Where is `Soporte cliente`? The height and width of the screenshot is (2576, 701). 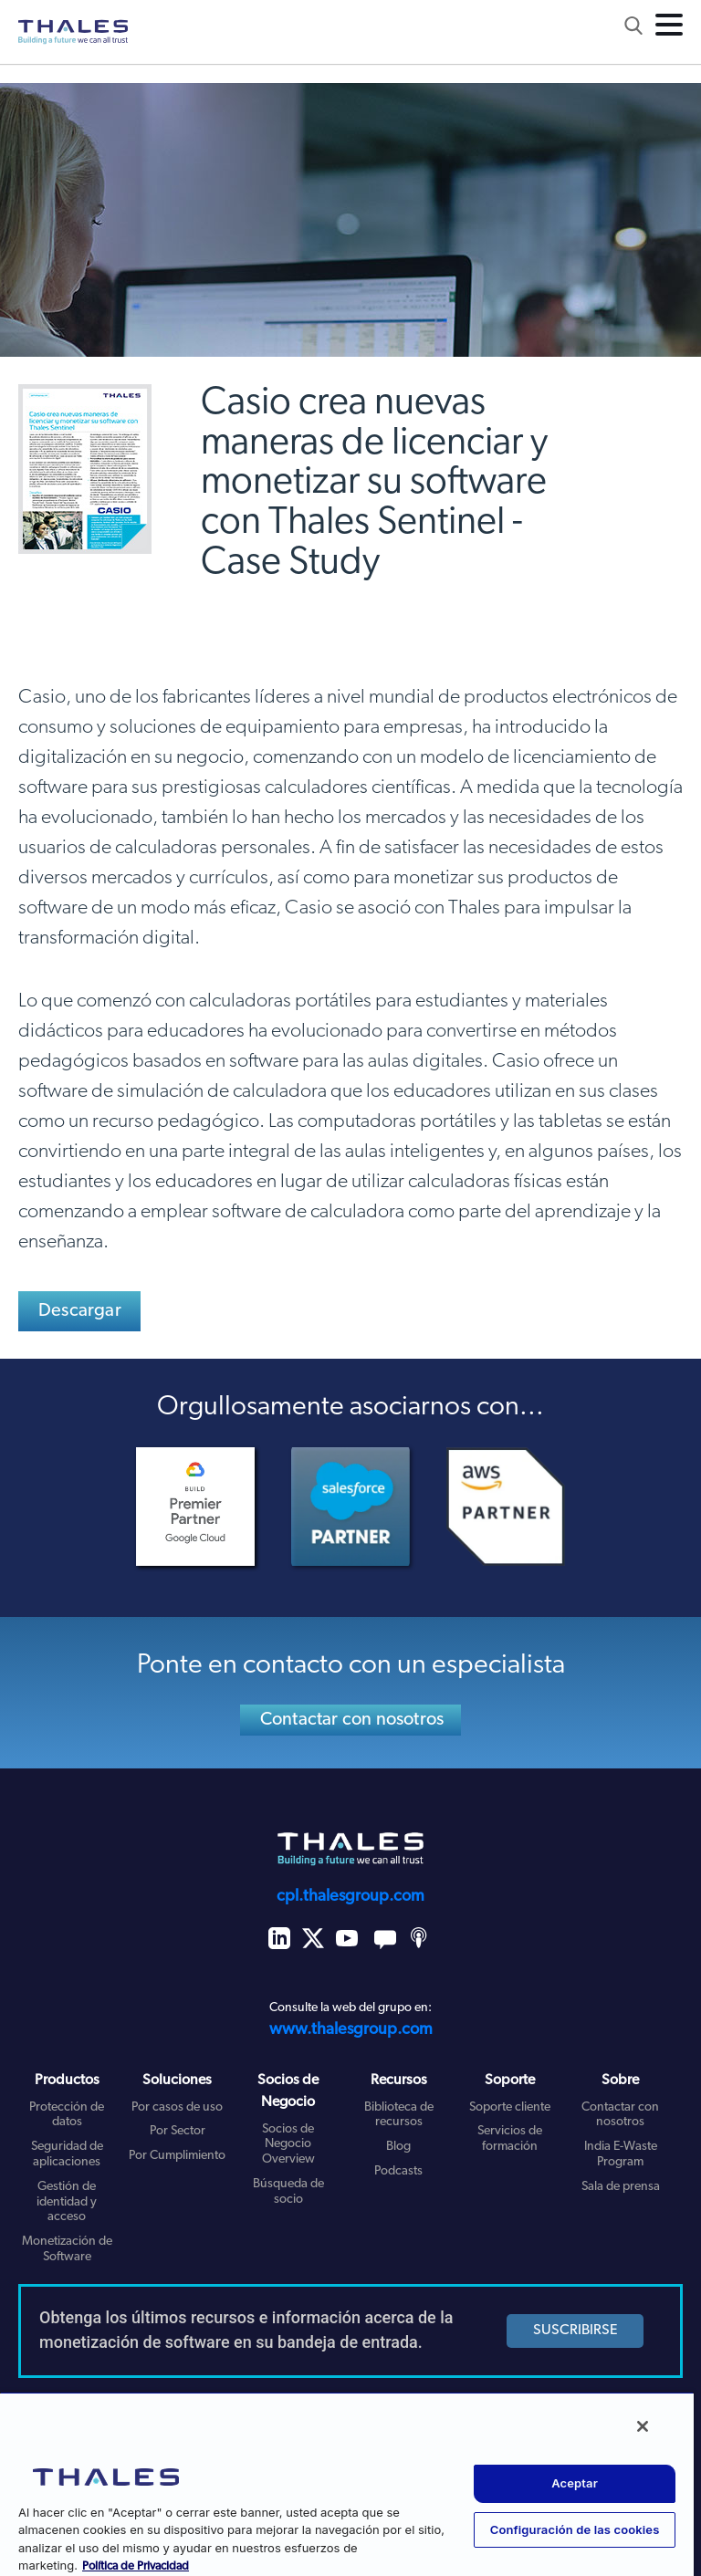
Soporte cliente is located at coordinates (509, 2107).